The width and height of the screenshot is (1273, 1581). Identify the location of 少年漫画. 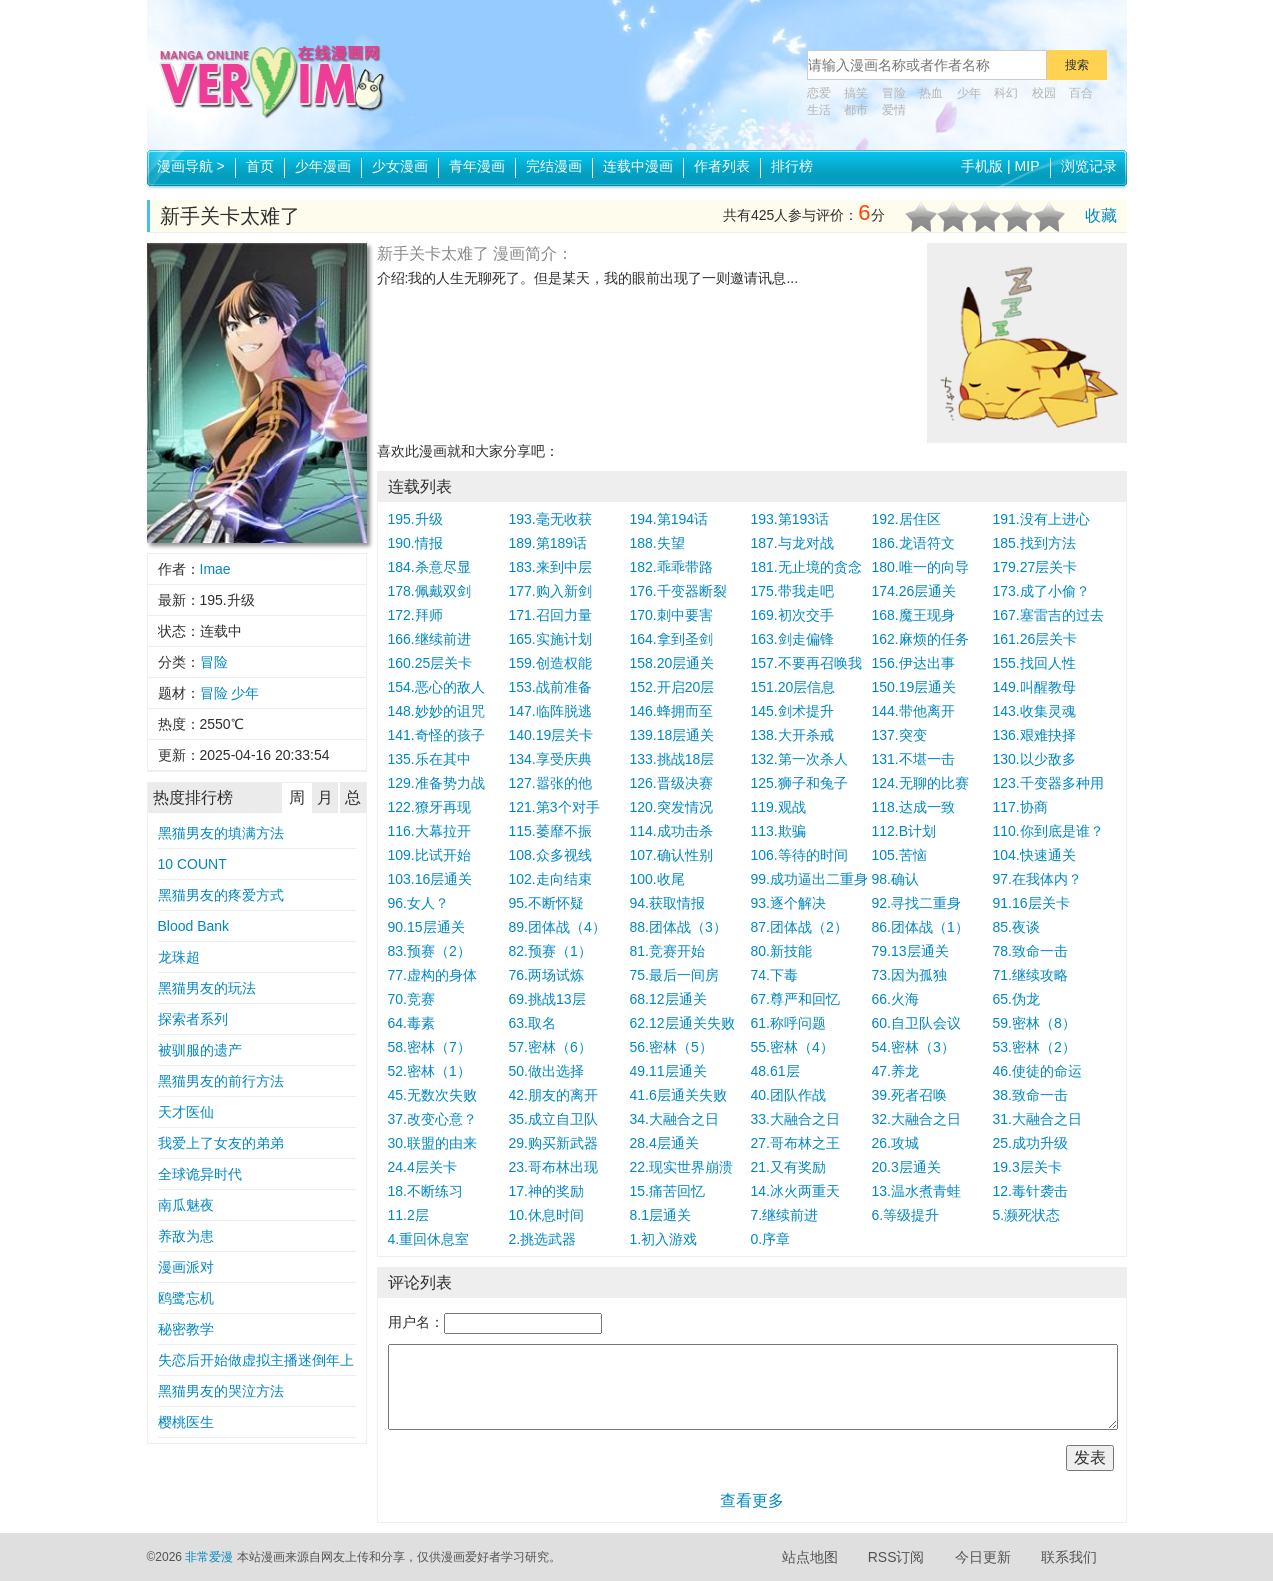
(323, 166).